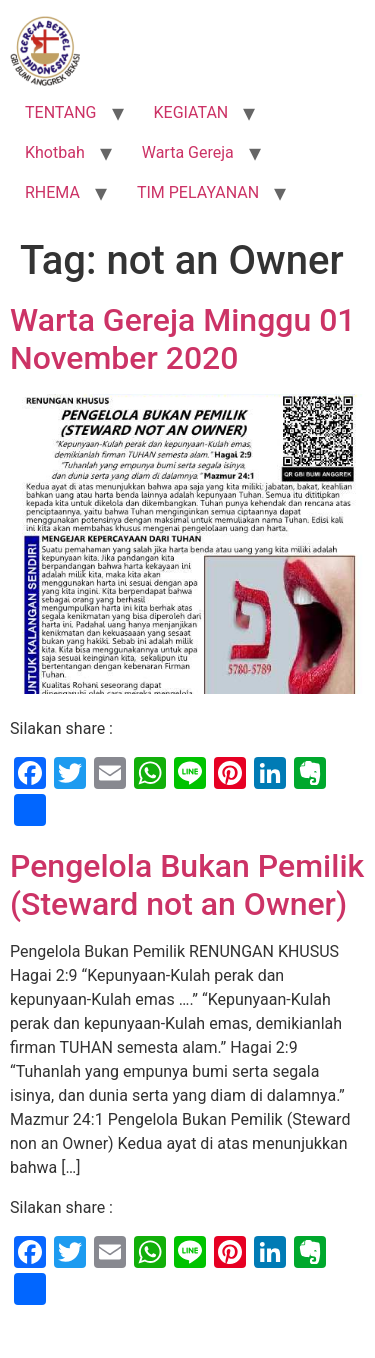 This screenshot has height=1358, width=375. Describe the element at coordinates (188, 152) in the screenshot. I see `Warta Gereja` at that location.